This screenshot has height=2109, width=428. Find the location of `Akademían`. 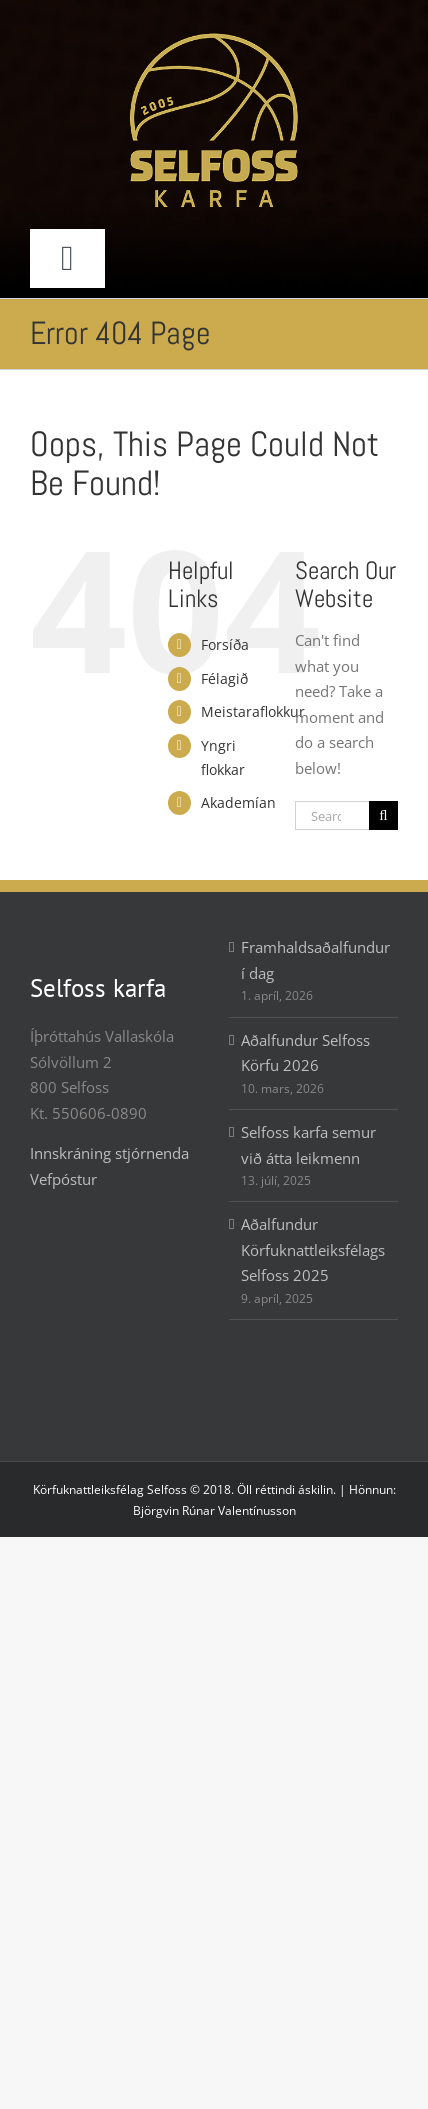

Akademían is located at coordinates (238, 802).